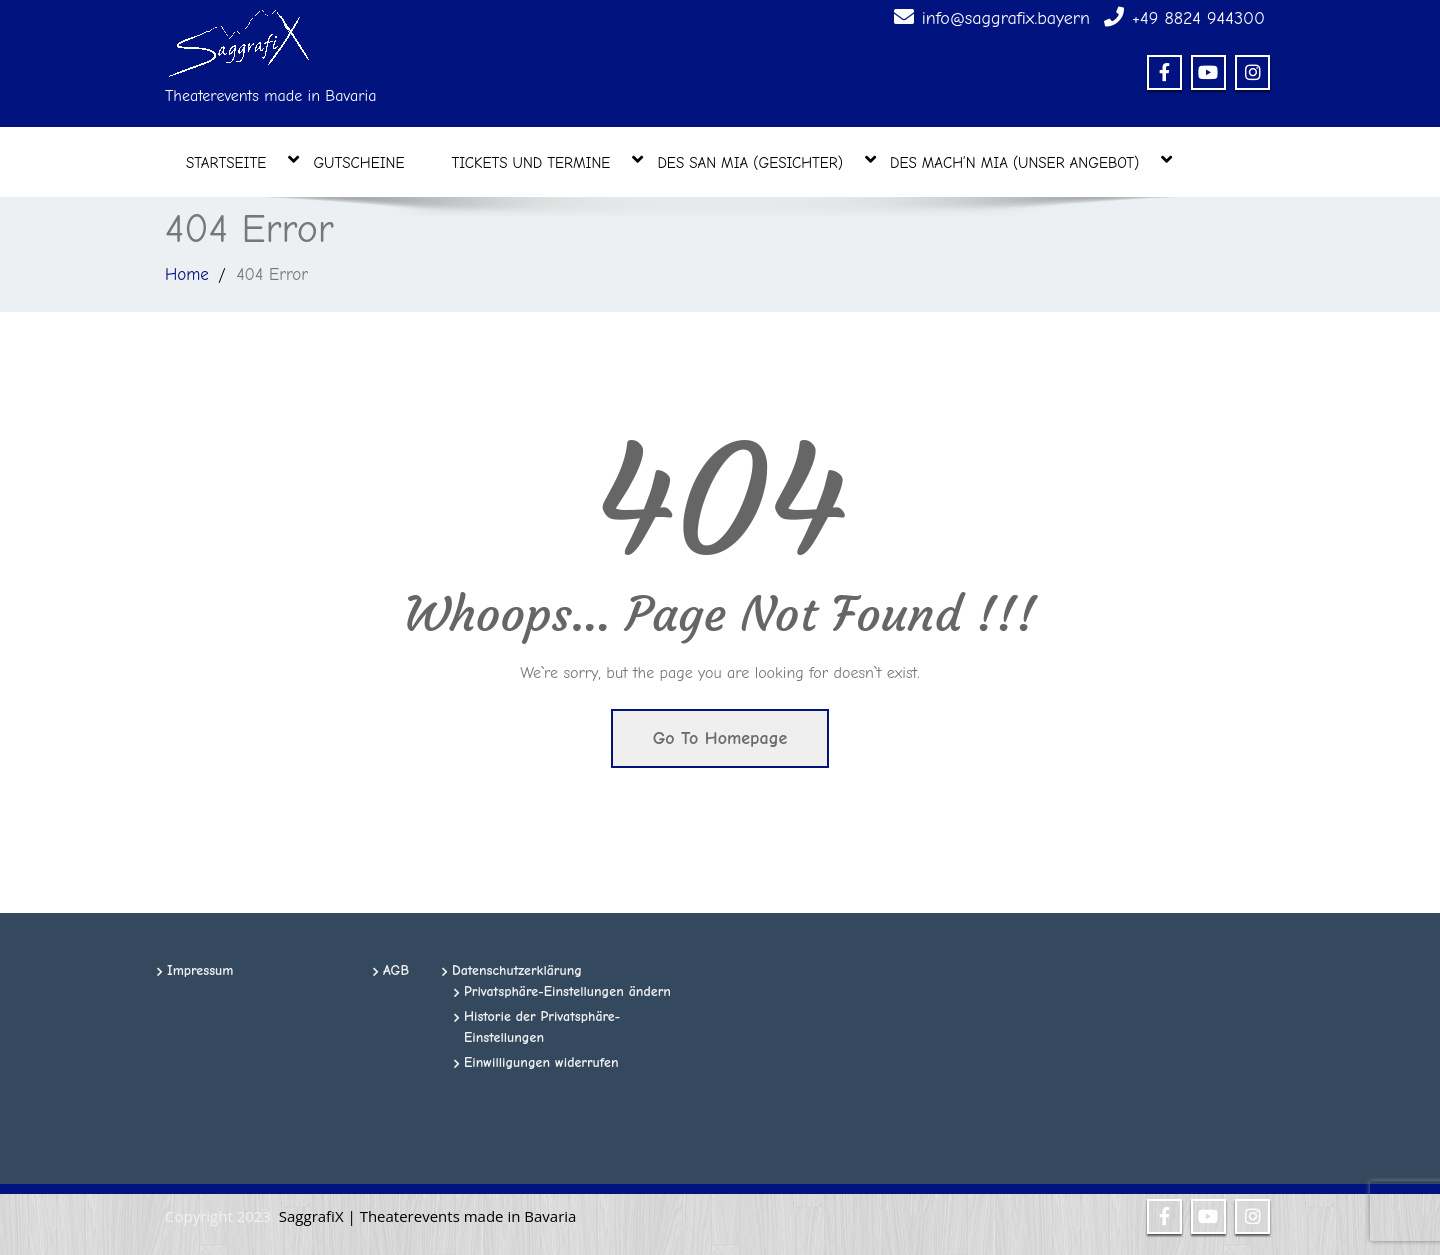 The image size is (1440, 1255). What do you see at coordinates (428, 1216) in the screenshot?
I see `SaggrafiX | Theaterevents made in Bavaria` at bounding box center [428, 1216].